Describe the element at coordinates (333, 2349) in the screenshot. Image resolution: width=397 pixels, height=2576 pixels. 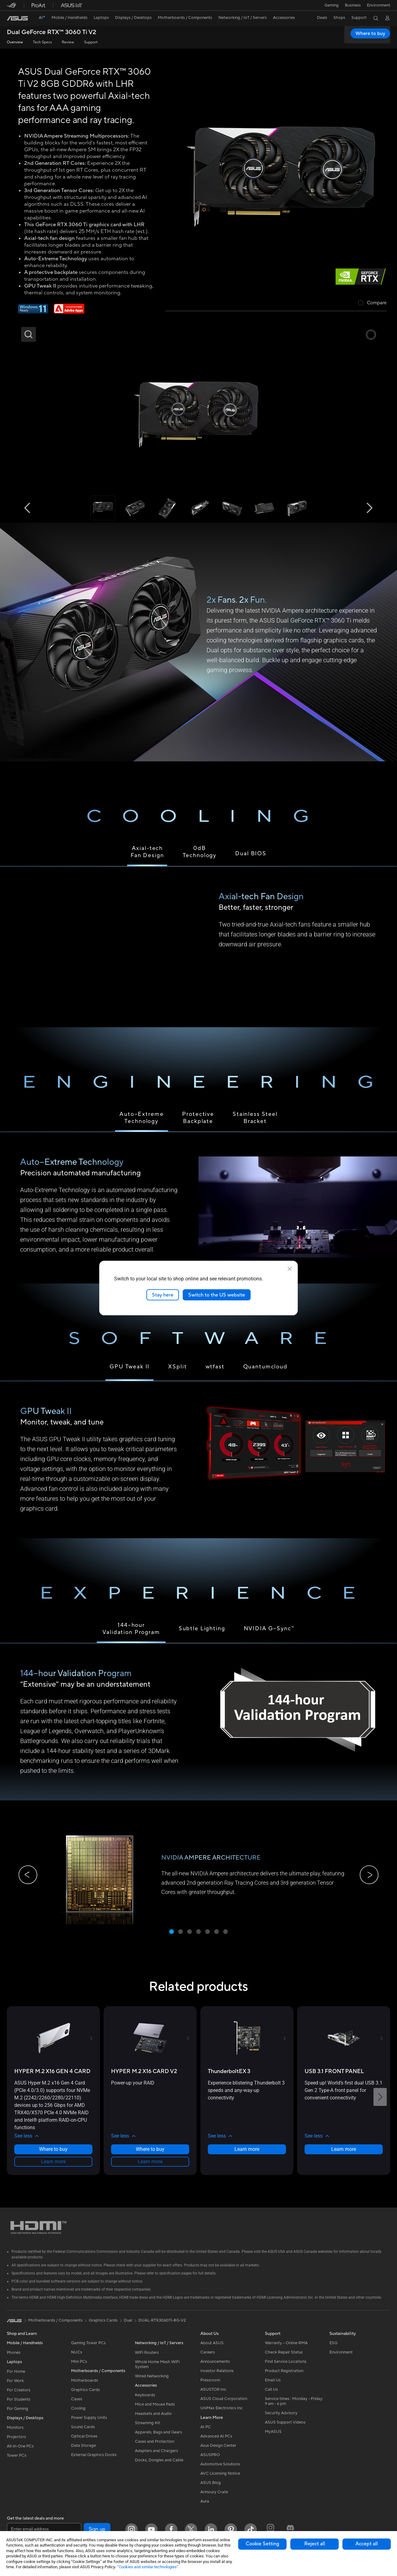
I see `ESG` at that location.